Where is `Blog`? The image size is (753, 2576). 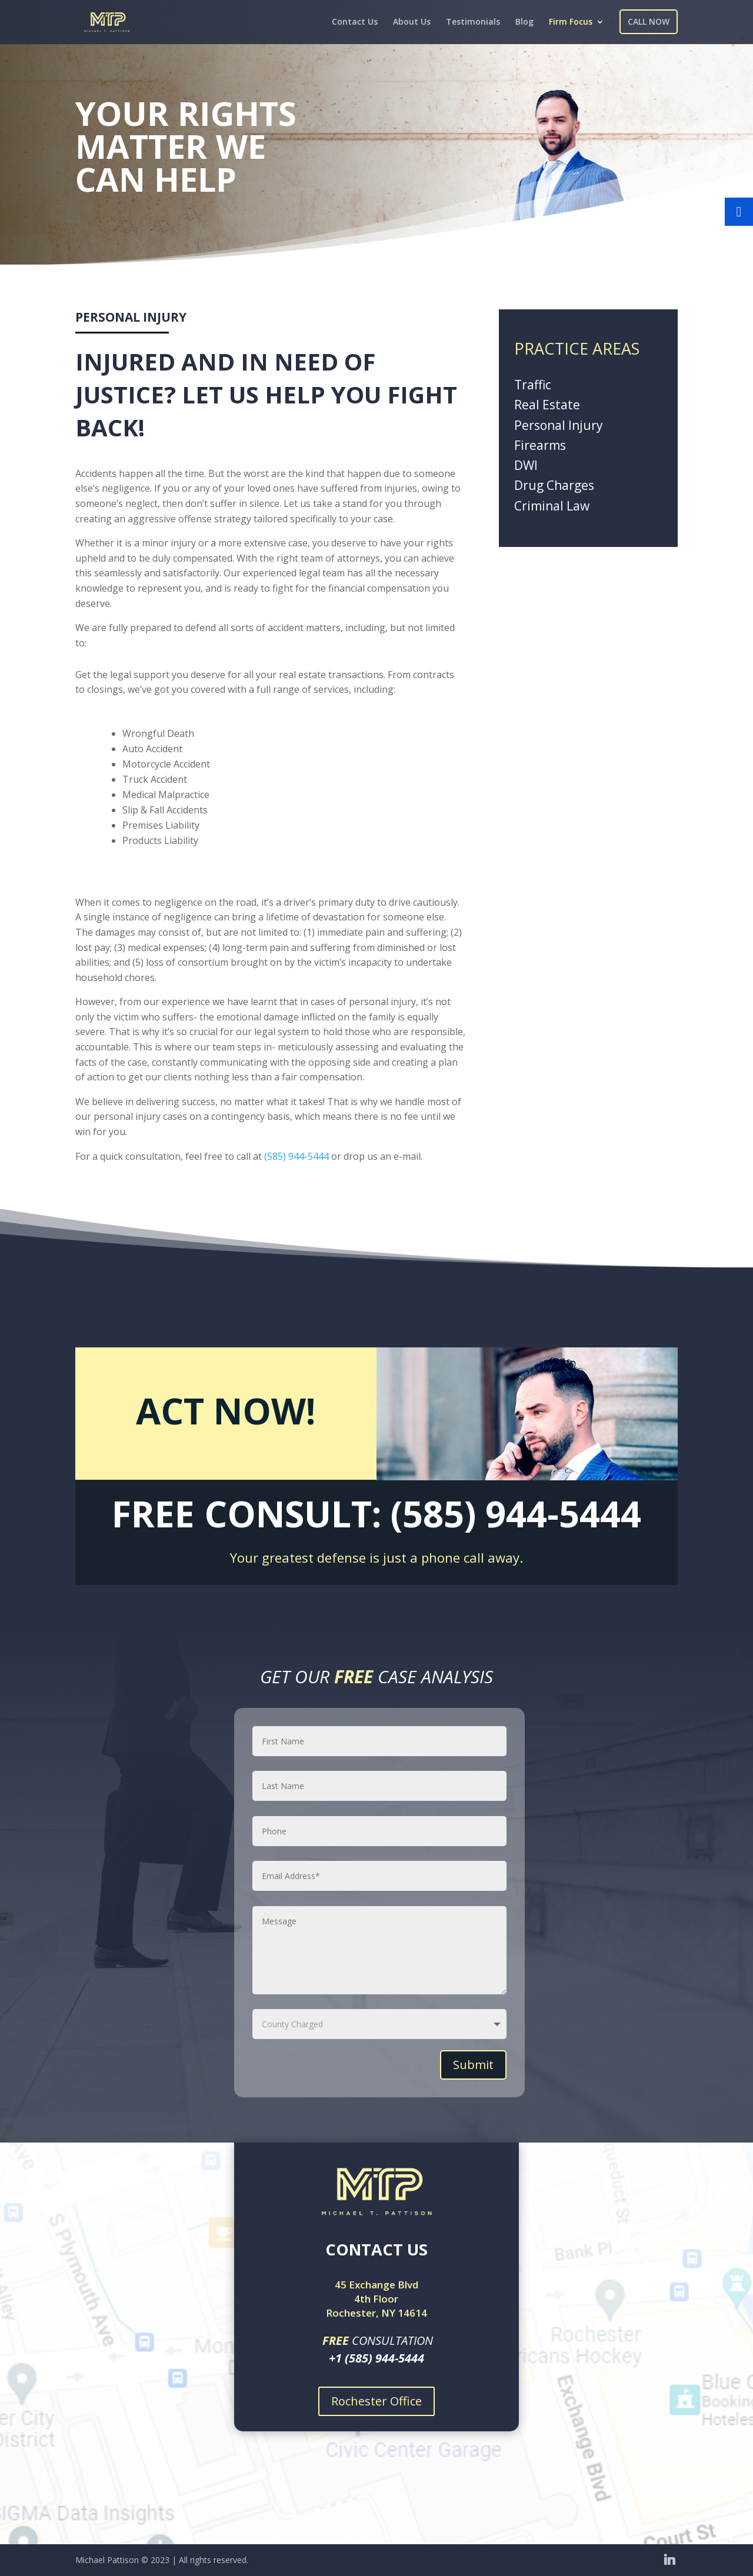 Blog is located at coordinates (524, 22).